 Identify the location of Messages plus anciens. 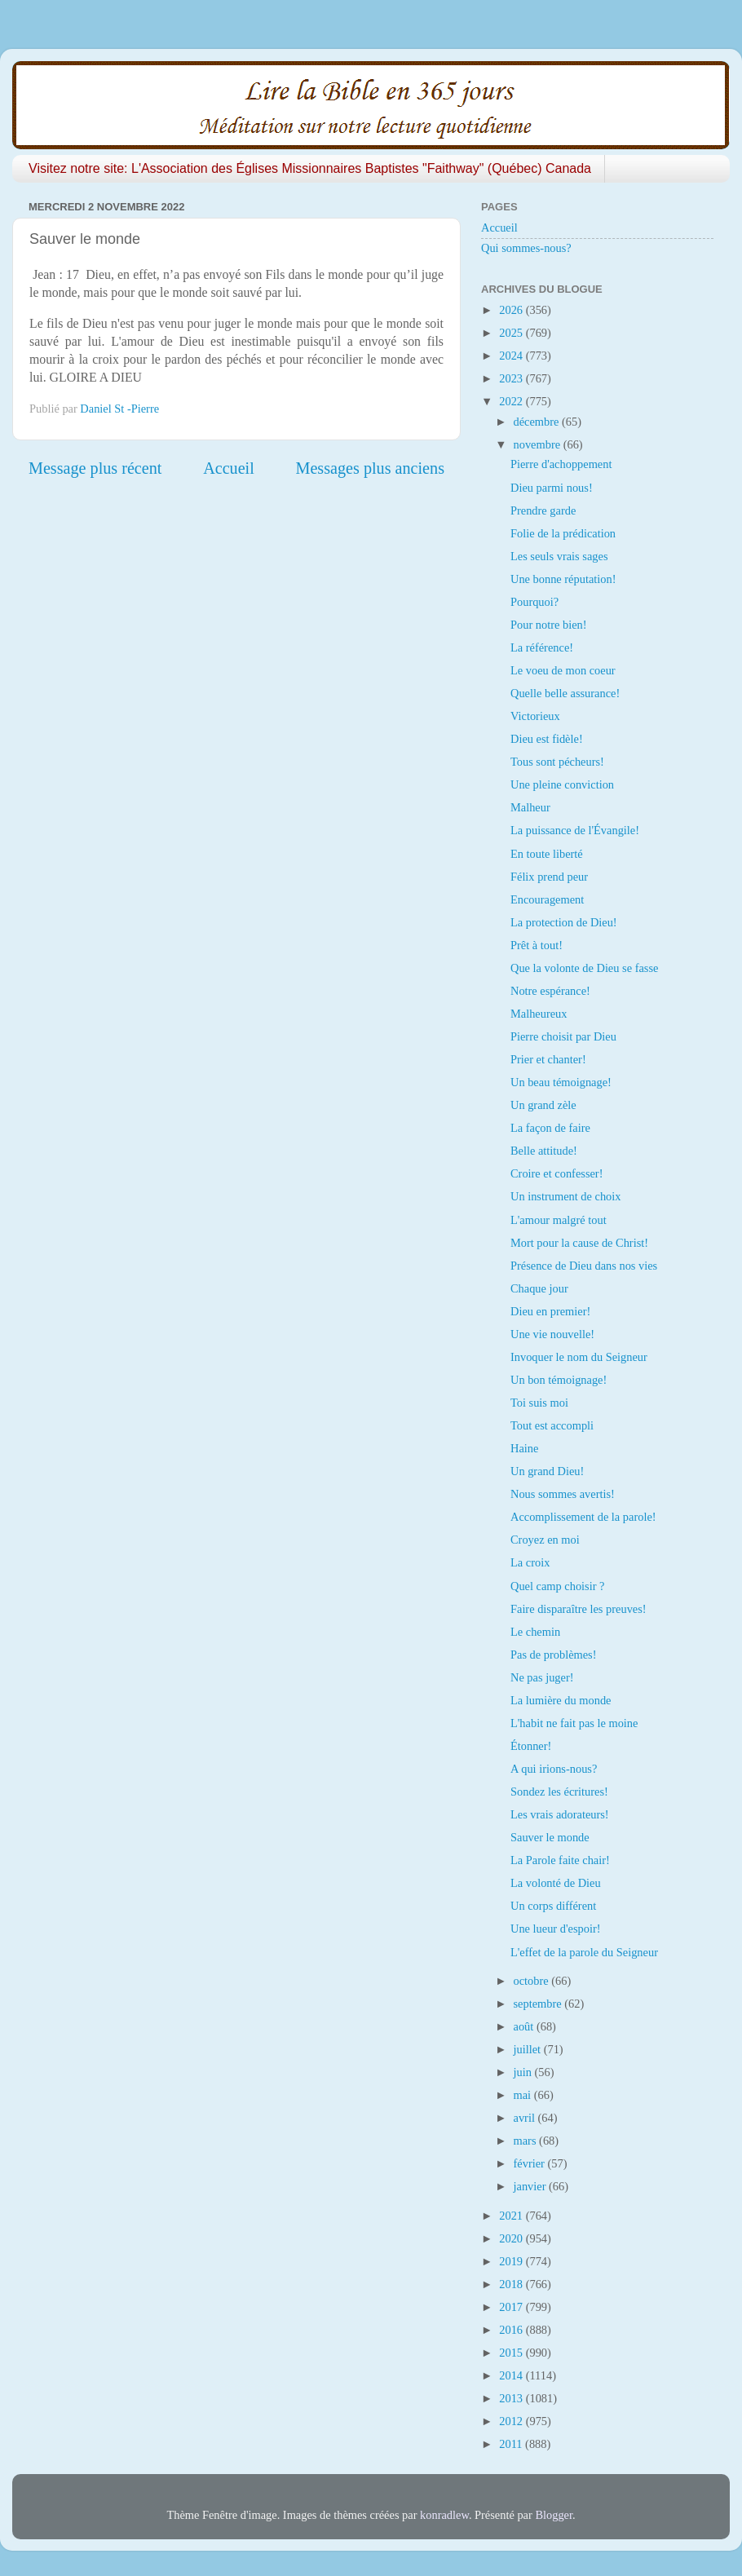
(370, 468).